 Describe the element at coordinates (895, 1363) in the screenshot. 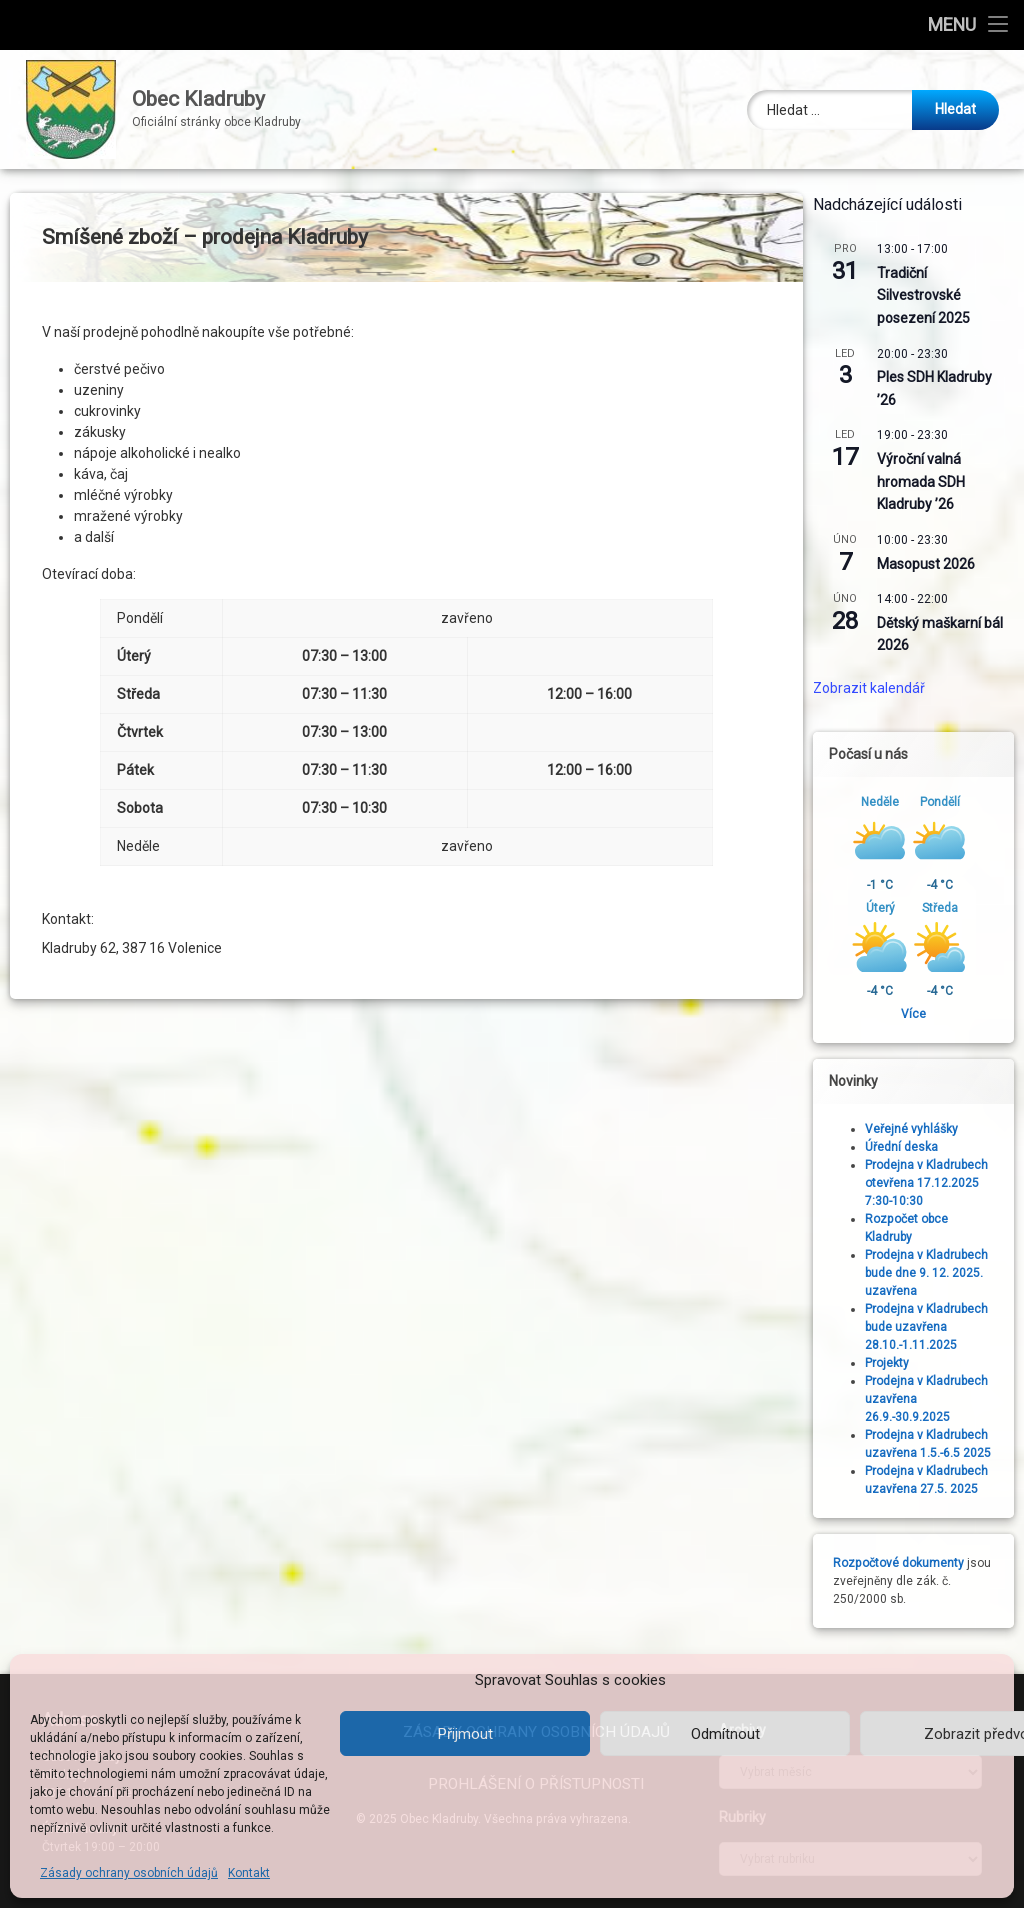

I see `Projekty` at that location.